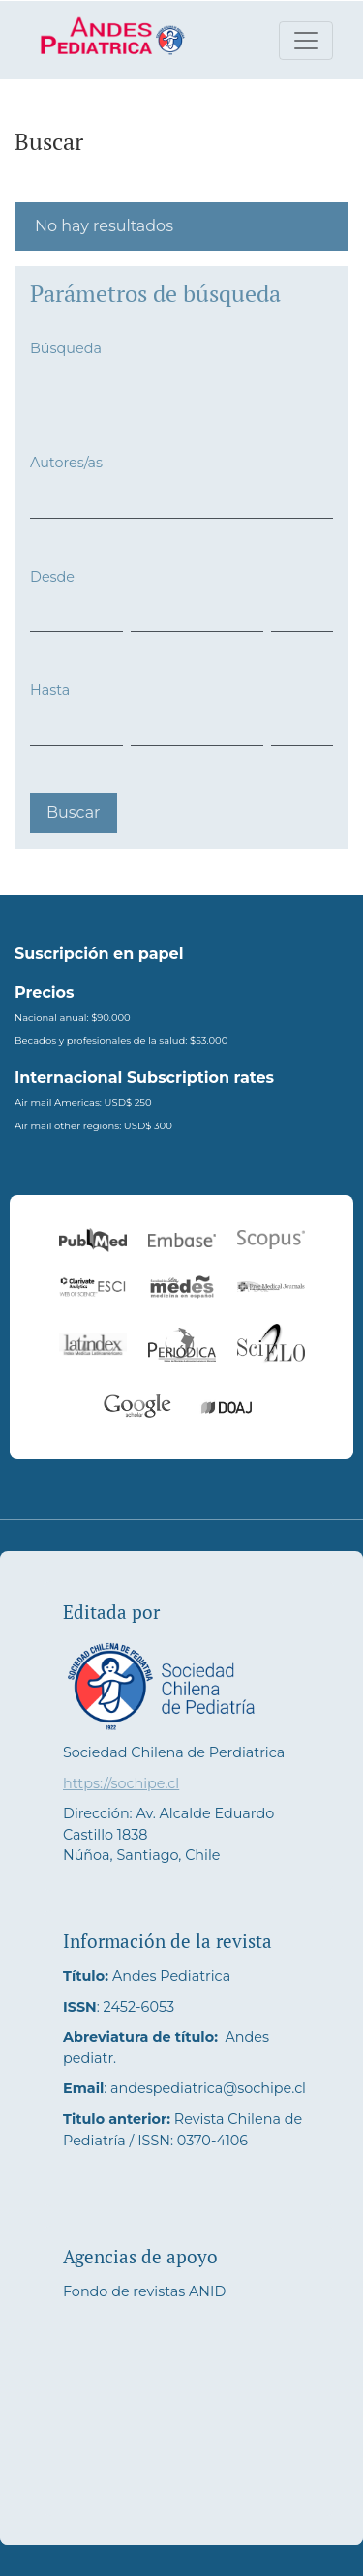  I want to click on Buscar, so click(73, 812).